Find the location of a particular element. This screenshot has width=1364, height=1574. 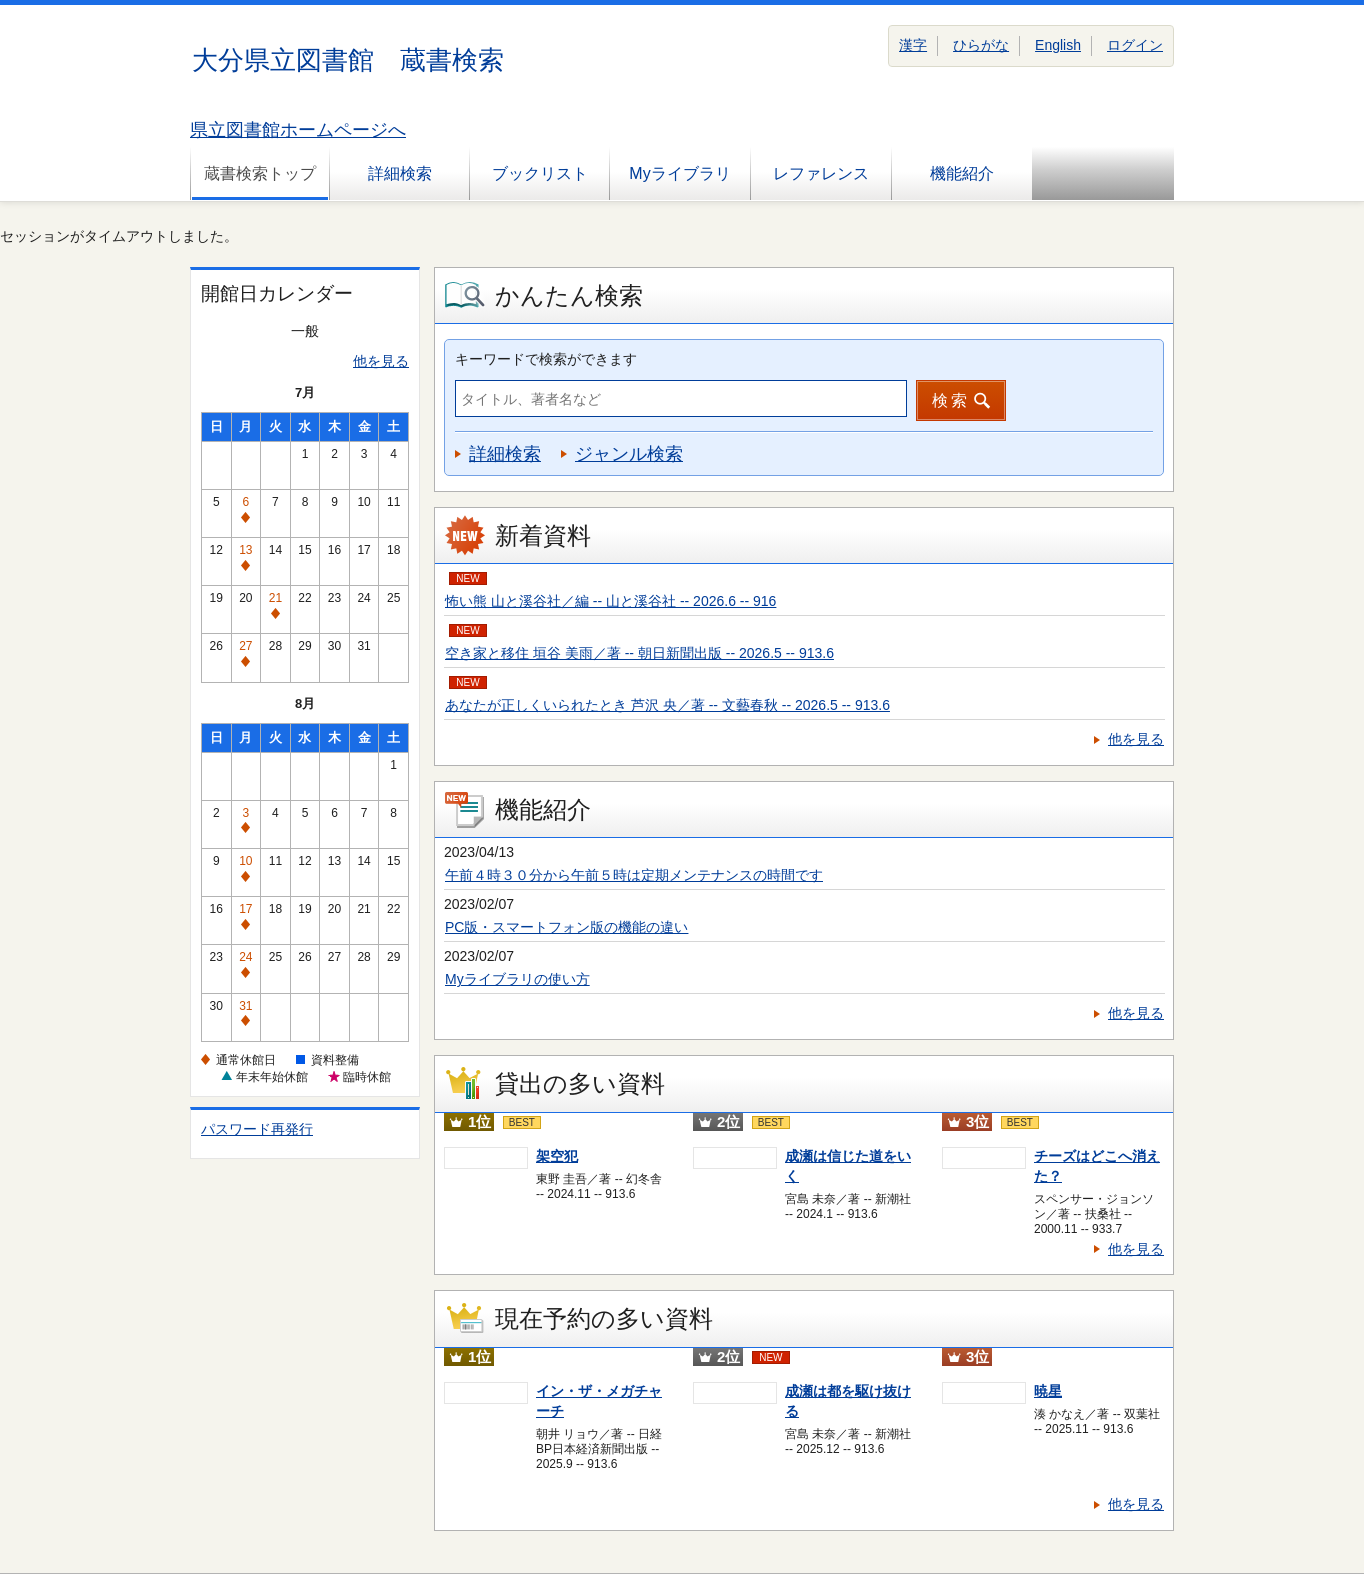

他を見る is located at coordinates (381, 361).